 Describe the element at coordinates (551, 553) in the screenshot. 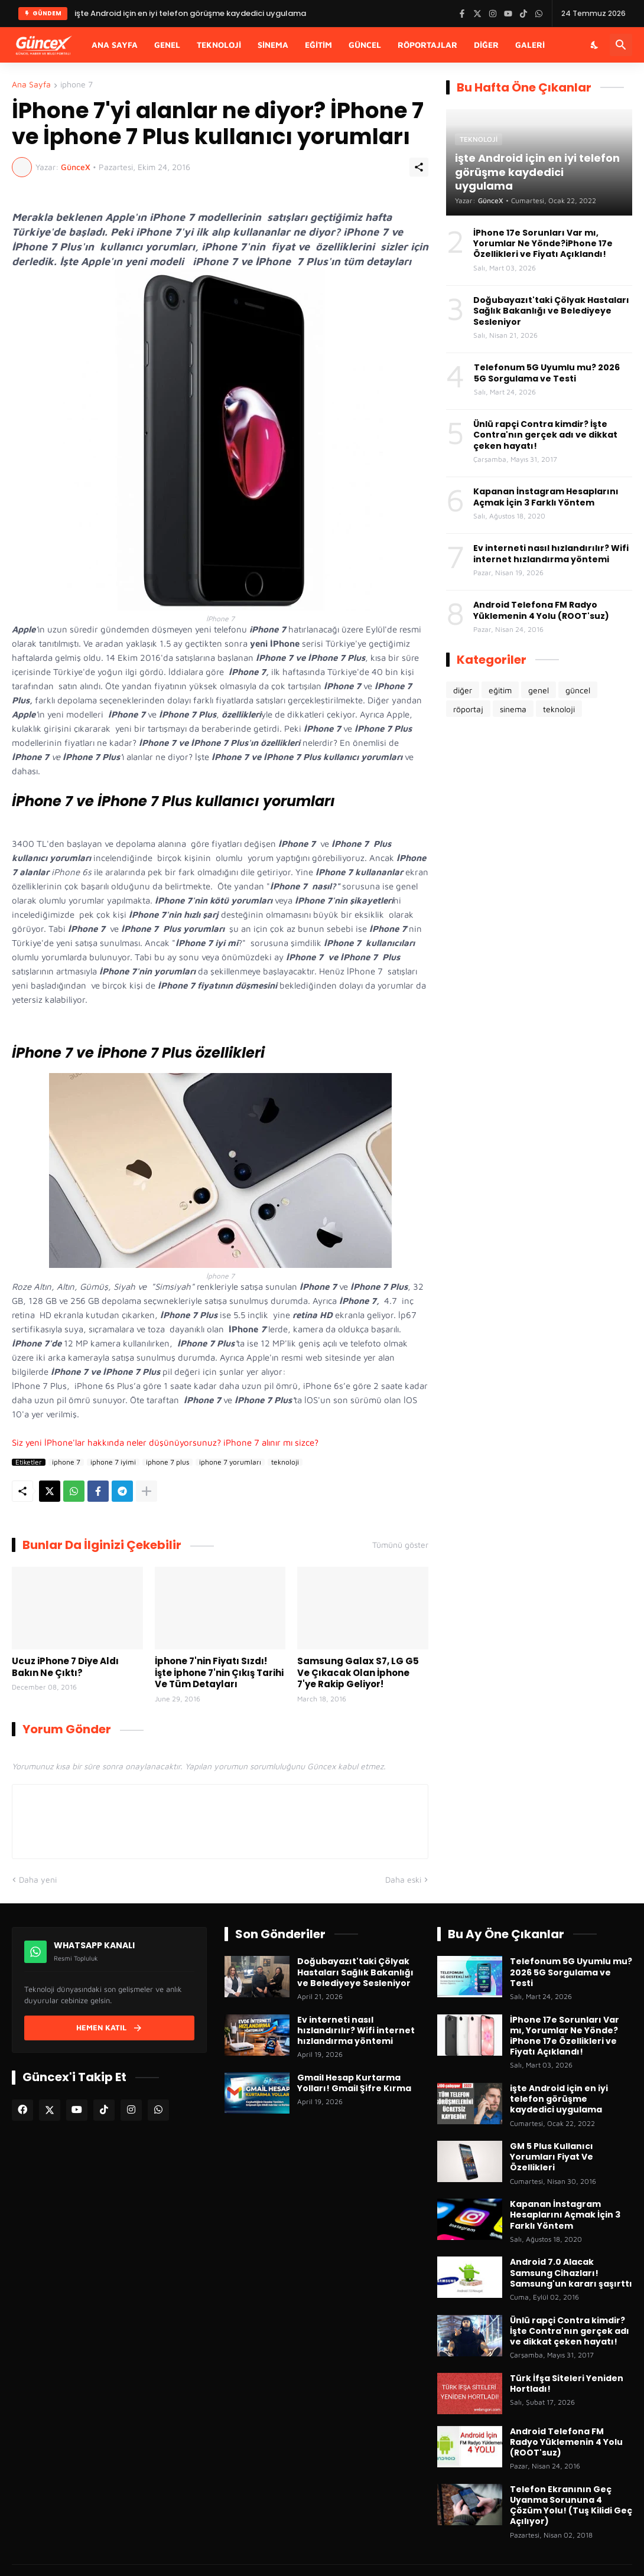

I see `Ev interneti nasıl hızlandırılır? Wifi internet hızlandırma yöntemi` at that location.